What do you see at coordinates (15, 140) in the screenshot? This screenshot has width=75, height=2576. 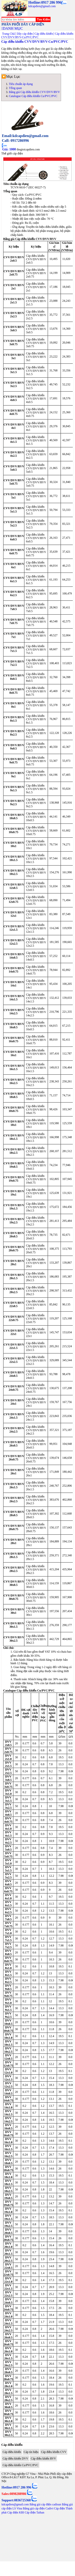 I see `Call: 0917286996` at bounding box center [15, 140].